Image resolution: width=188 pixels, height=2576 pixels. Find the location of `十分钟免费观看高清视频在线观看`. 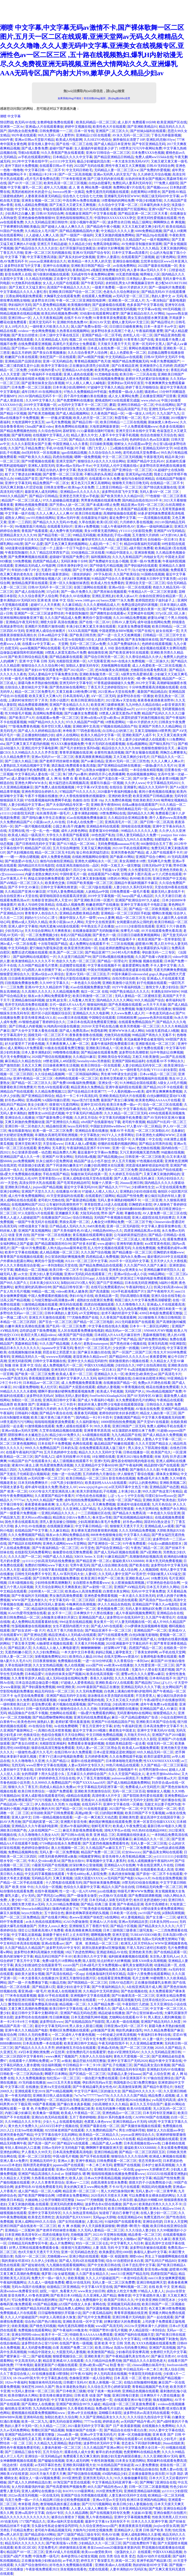

十分钟免费观看高清视频在线观看 is located at coordinates (153, 687).